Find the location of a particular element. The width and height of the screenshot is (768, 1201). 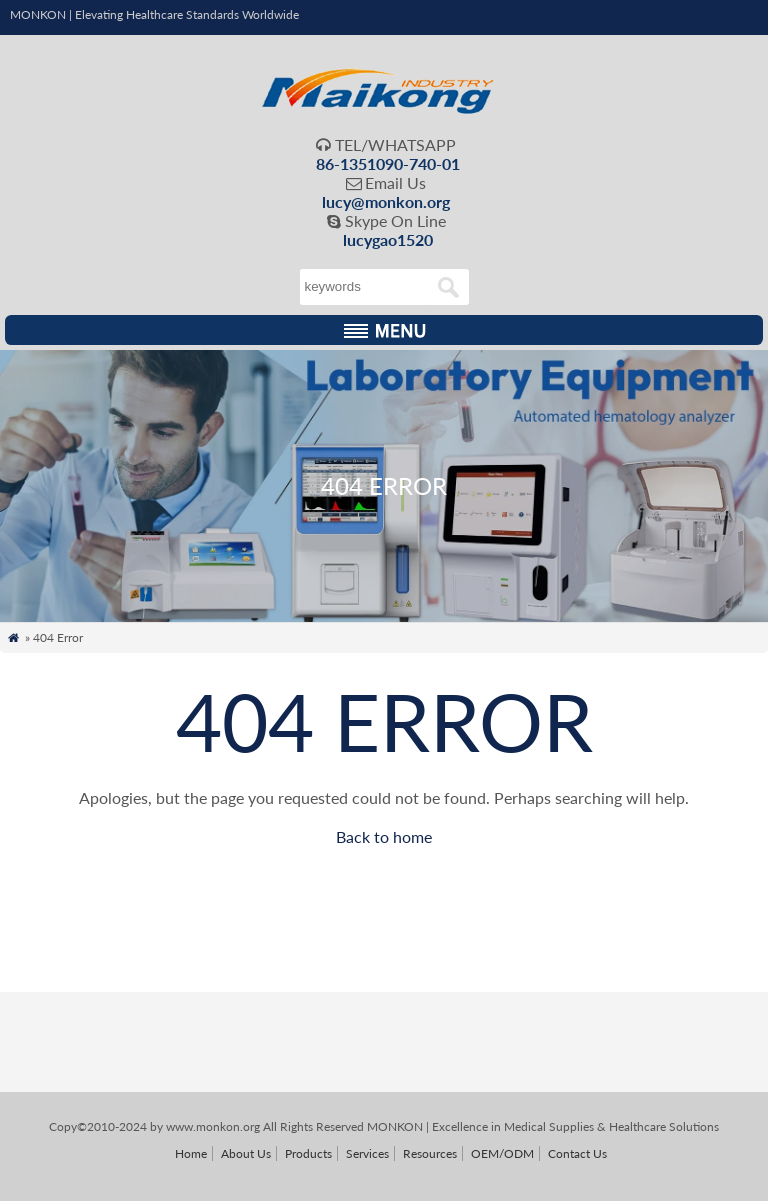

Services is located at coordinates (367, 1153).